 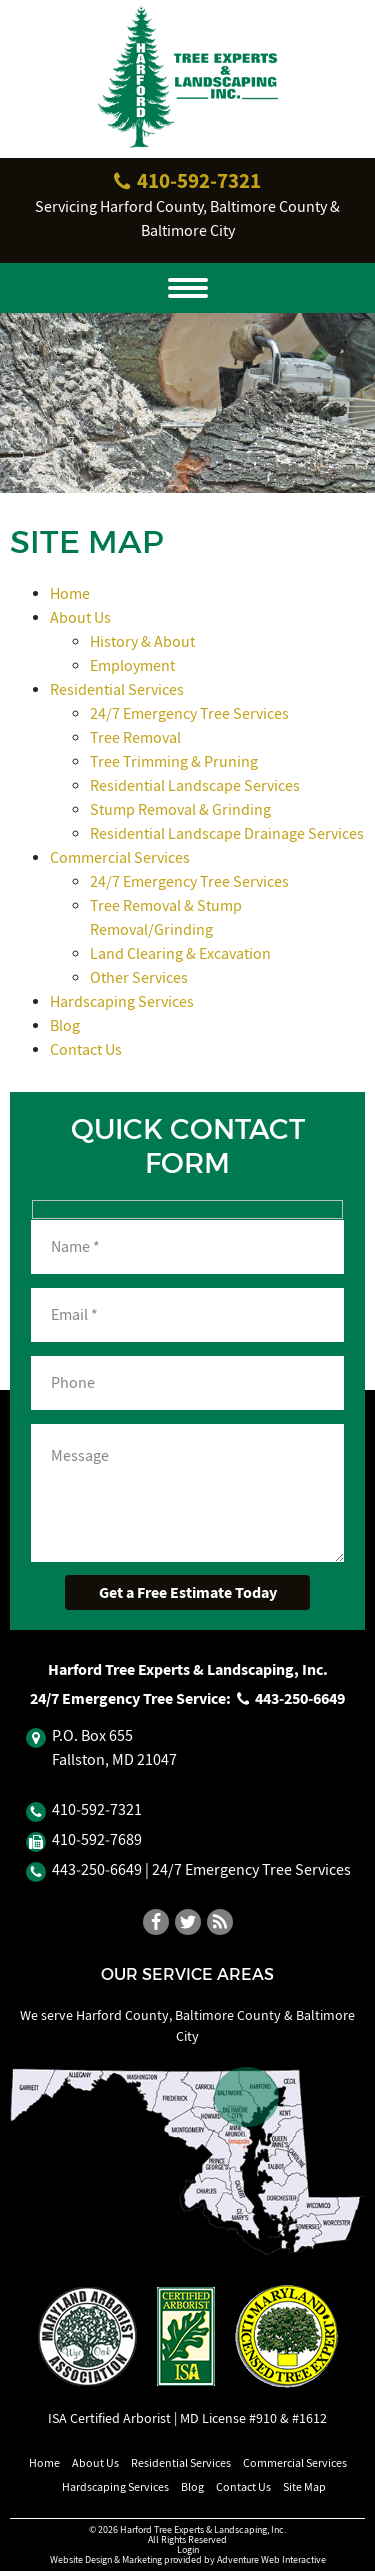 I want to click on 410‐592‐7321, so click(x=188, y=180).